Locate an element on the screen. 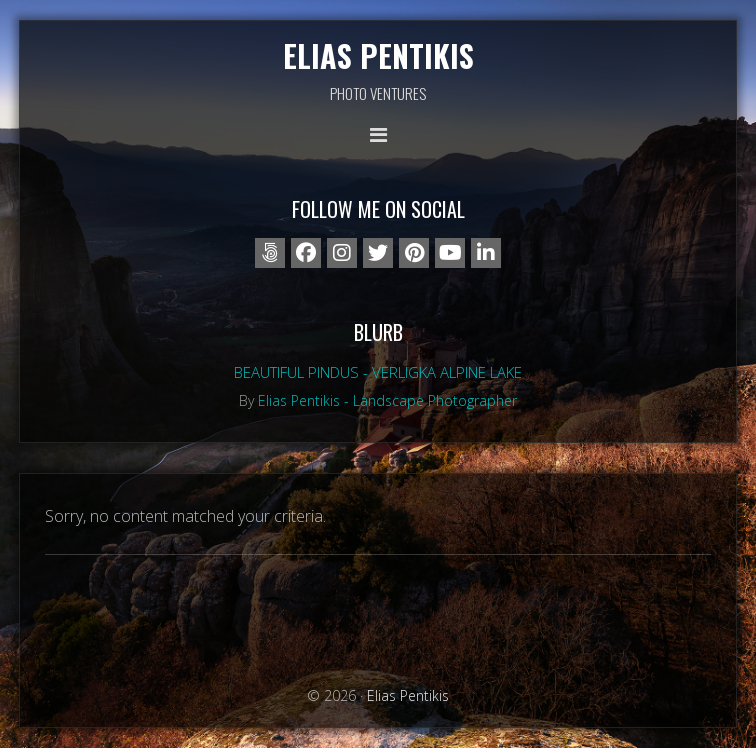 This screenshot has height=748, width=756. Elias Pentikis - Landscape Photographer is located at coordinates (387, 400).